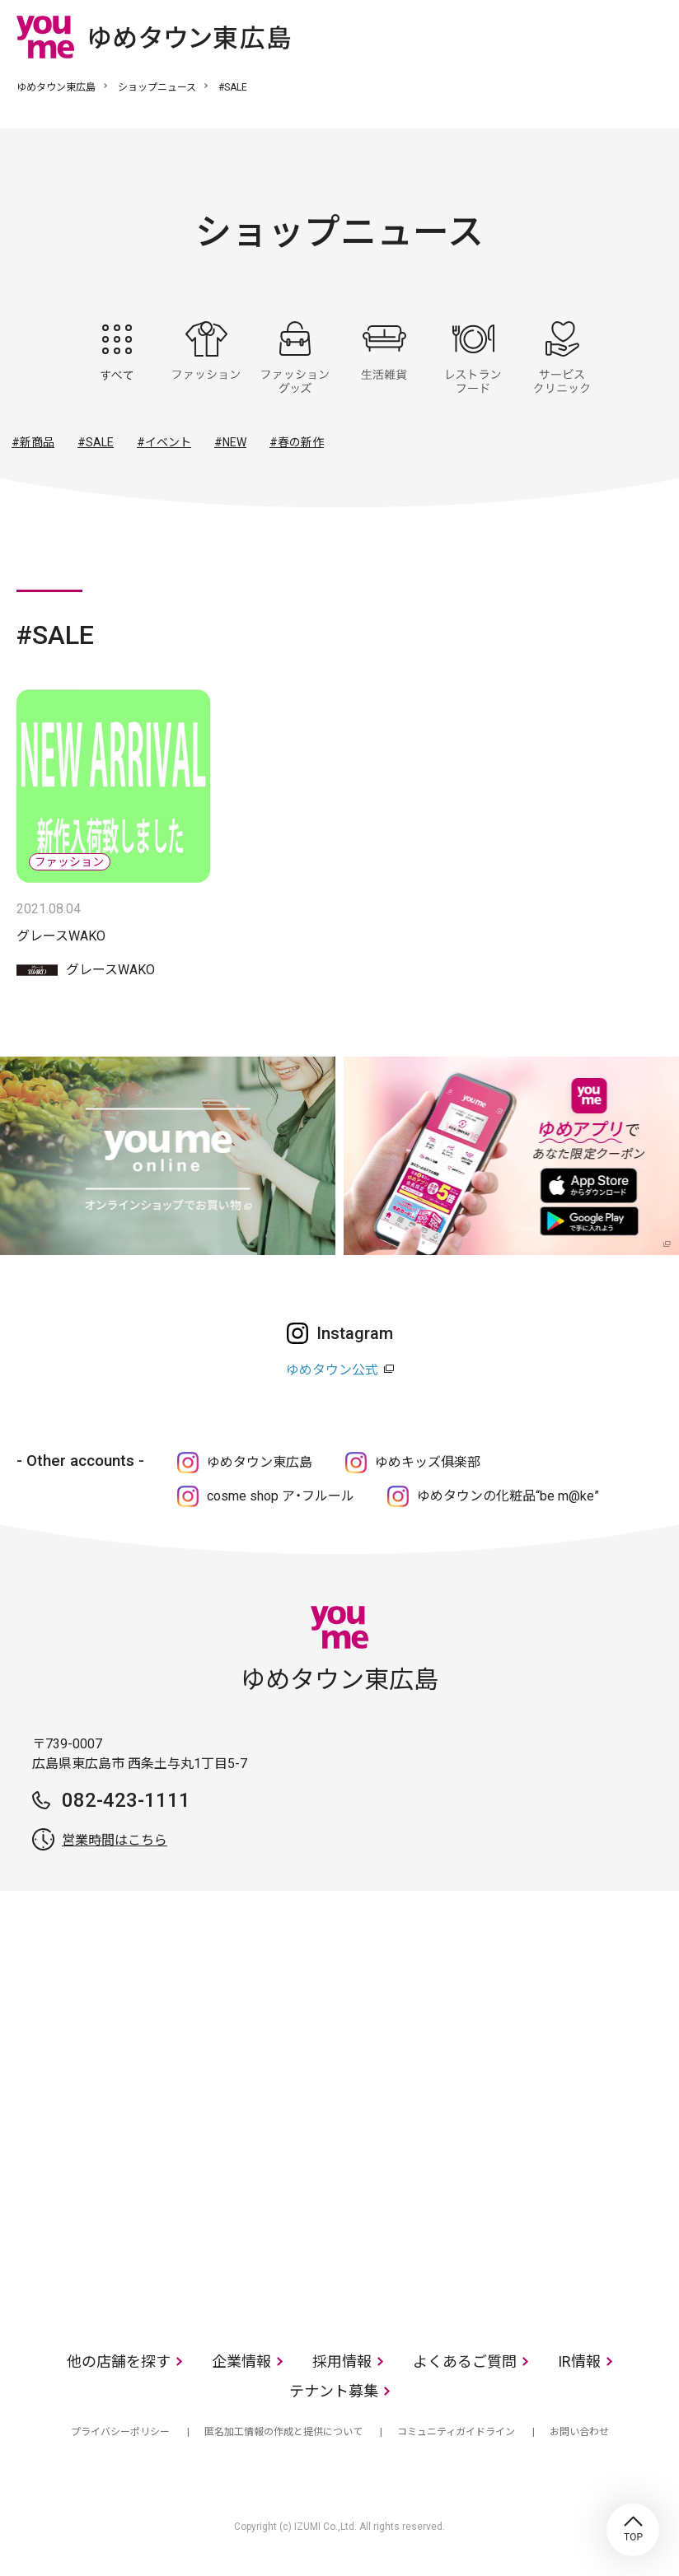 This screenshot has height=2576, width=679. I want to click on お問い合わせ, so click(579, 2432).